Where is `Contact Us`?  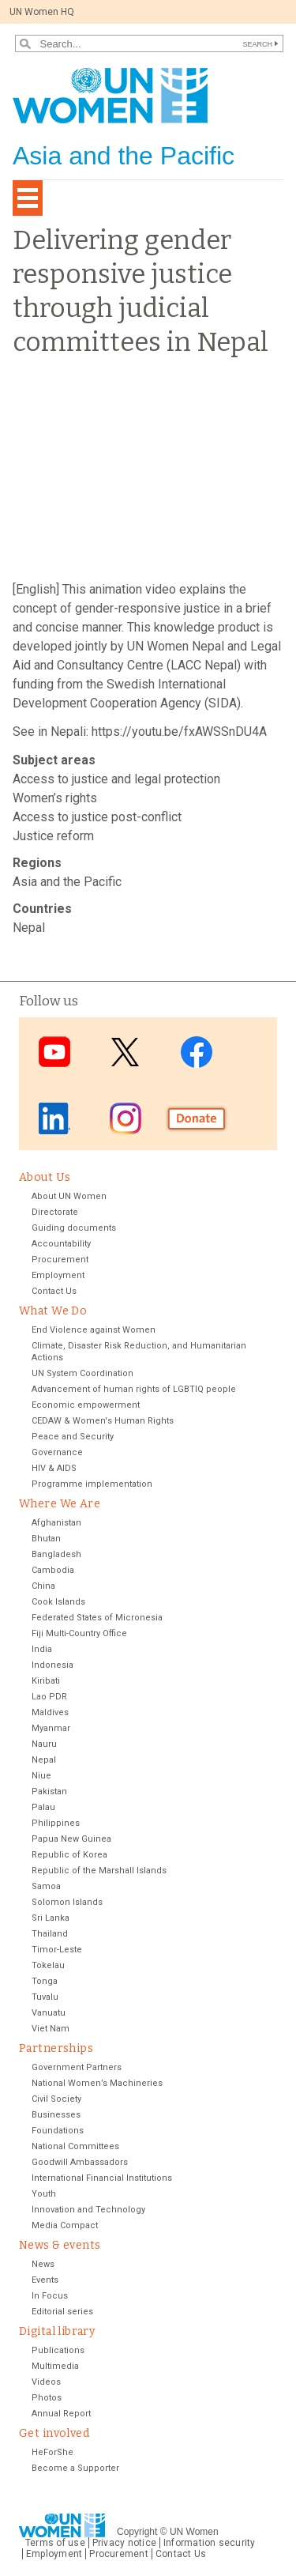
Contact Us is located at coordinates (54, 1291).